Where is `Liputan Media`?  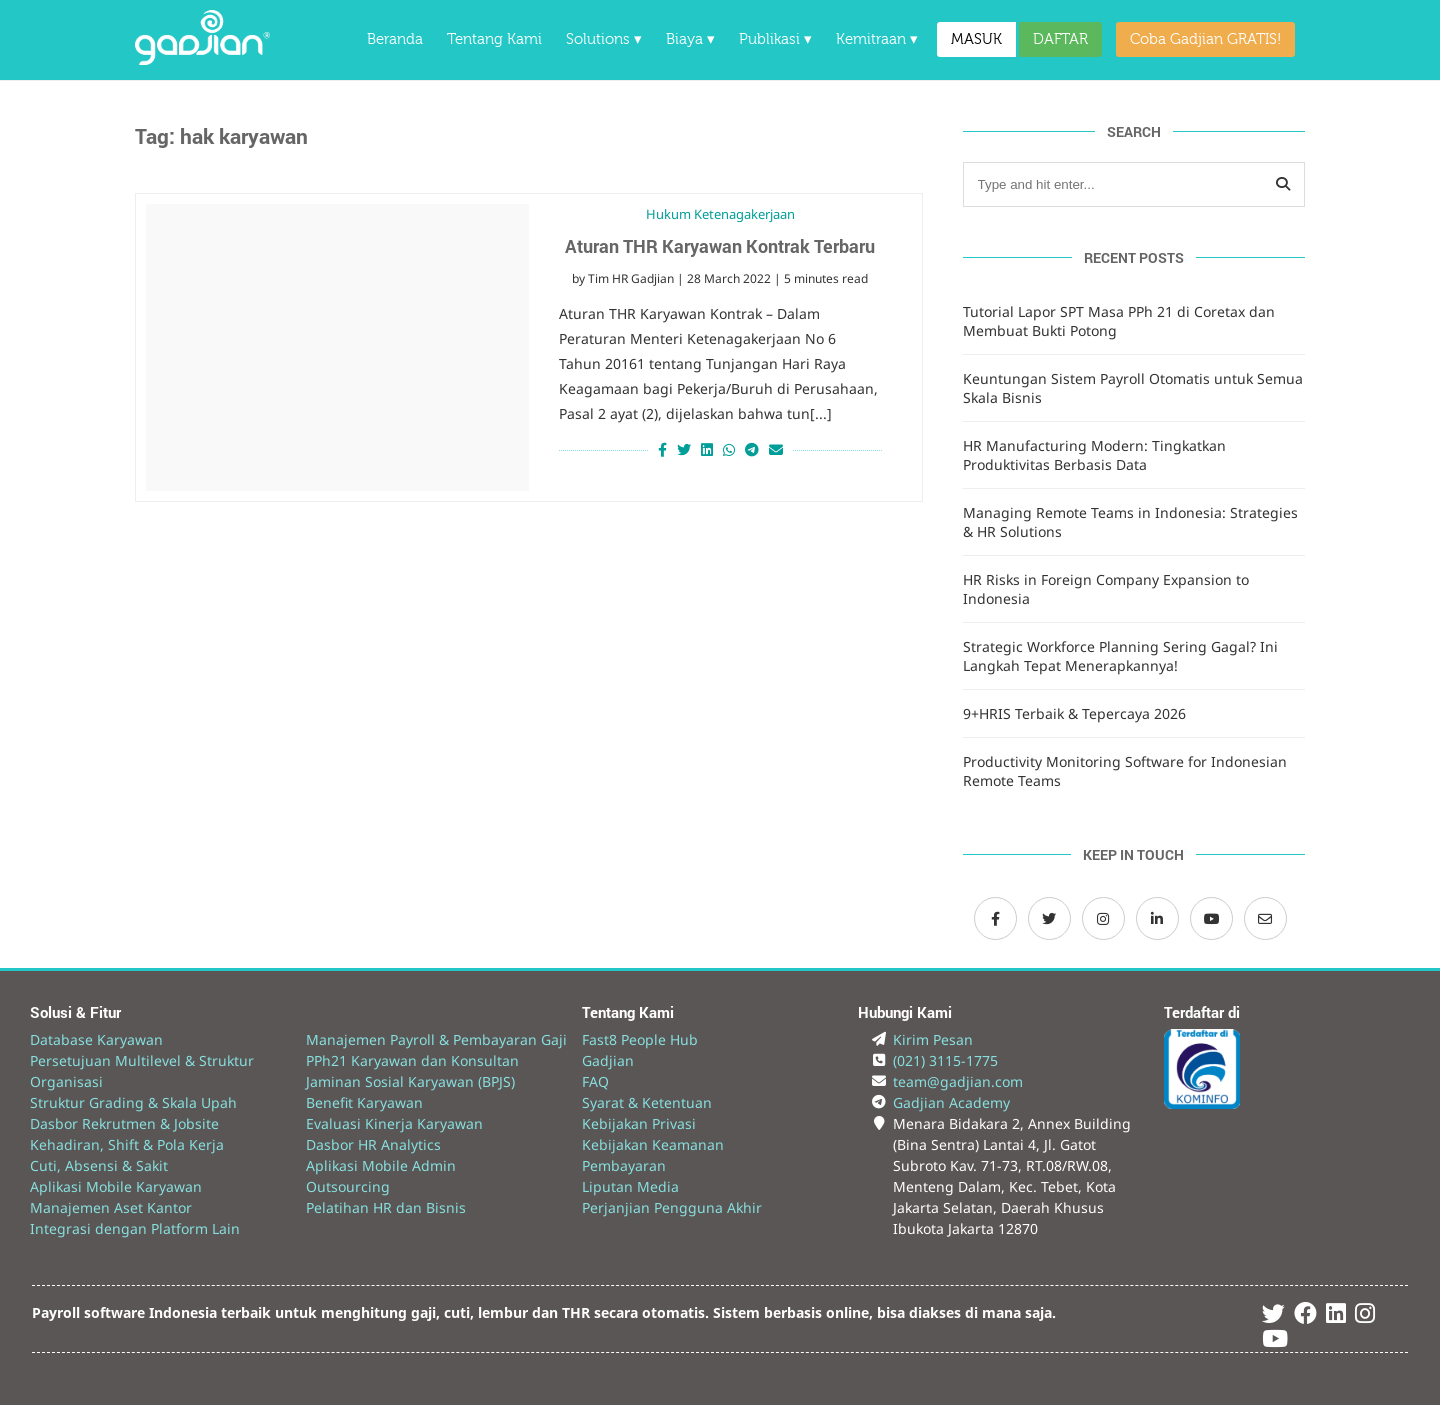
Liputan Media is located at coordinates (630, 1186).